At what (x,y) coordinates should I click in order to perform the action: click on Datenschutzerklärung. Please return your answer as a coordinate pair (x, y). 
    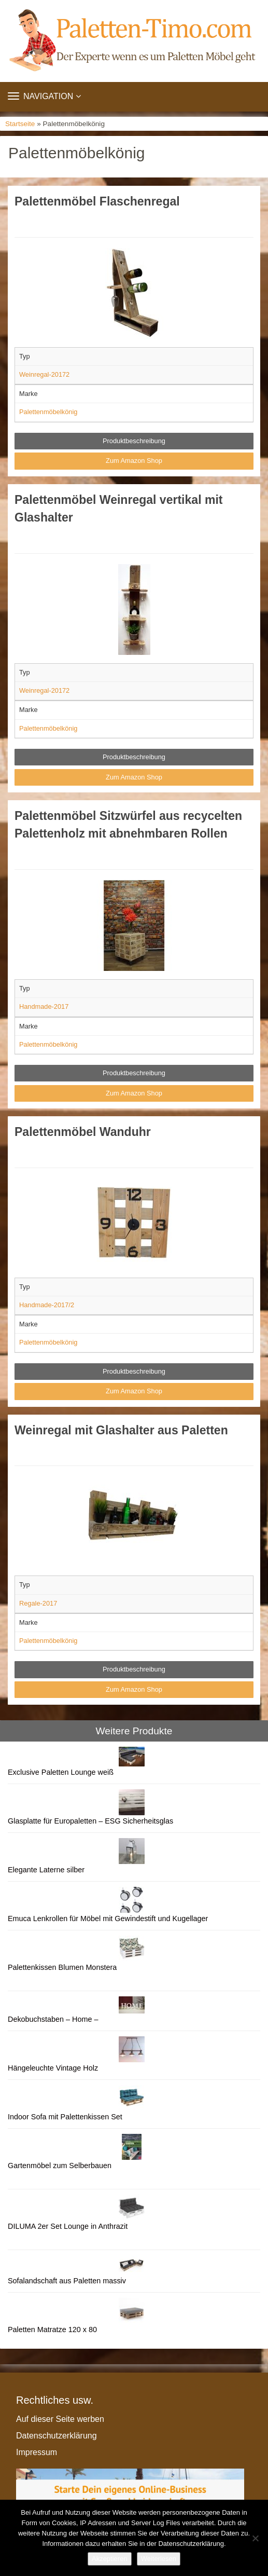
    Looking at the image, I should click on (56, 2435).